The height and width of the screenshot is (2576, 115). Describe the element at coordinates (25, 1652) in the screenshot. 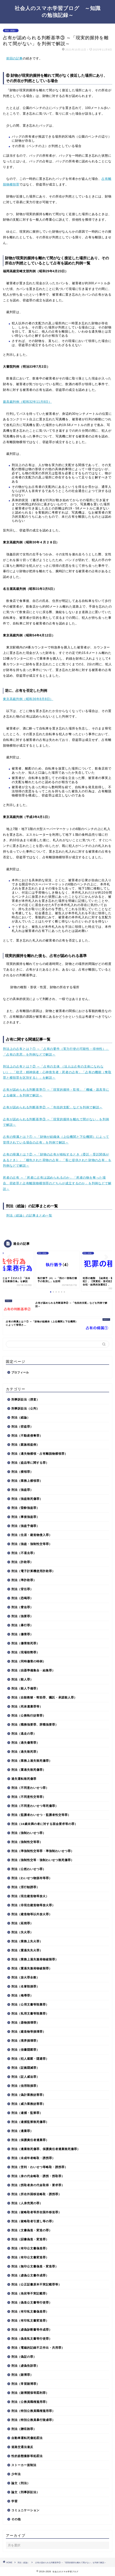

I see `刑法（現場助勢罪）` at that location.